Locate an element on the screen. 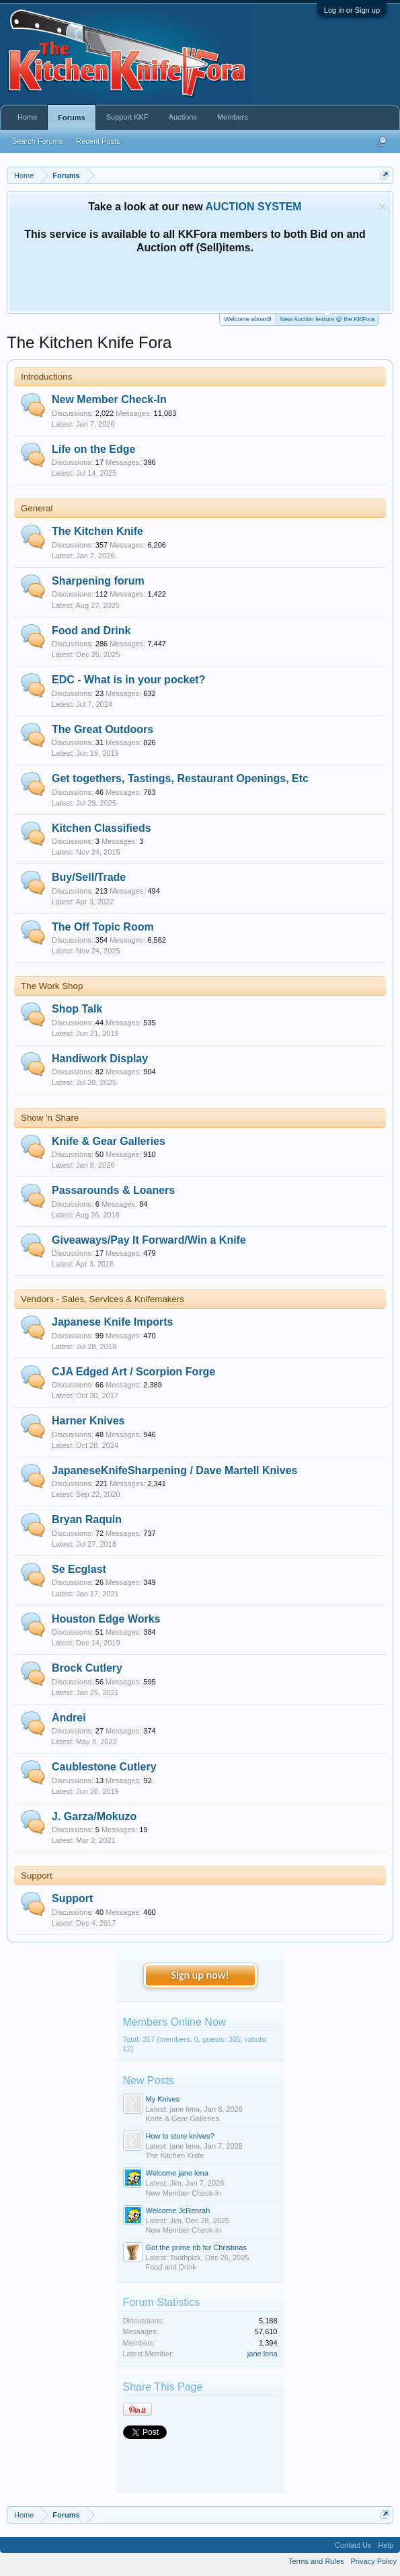 The height and width of the screenshot is (2576, 400). Introductions is located at coordinates (46, 377).